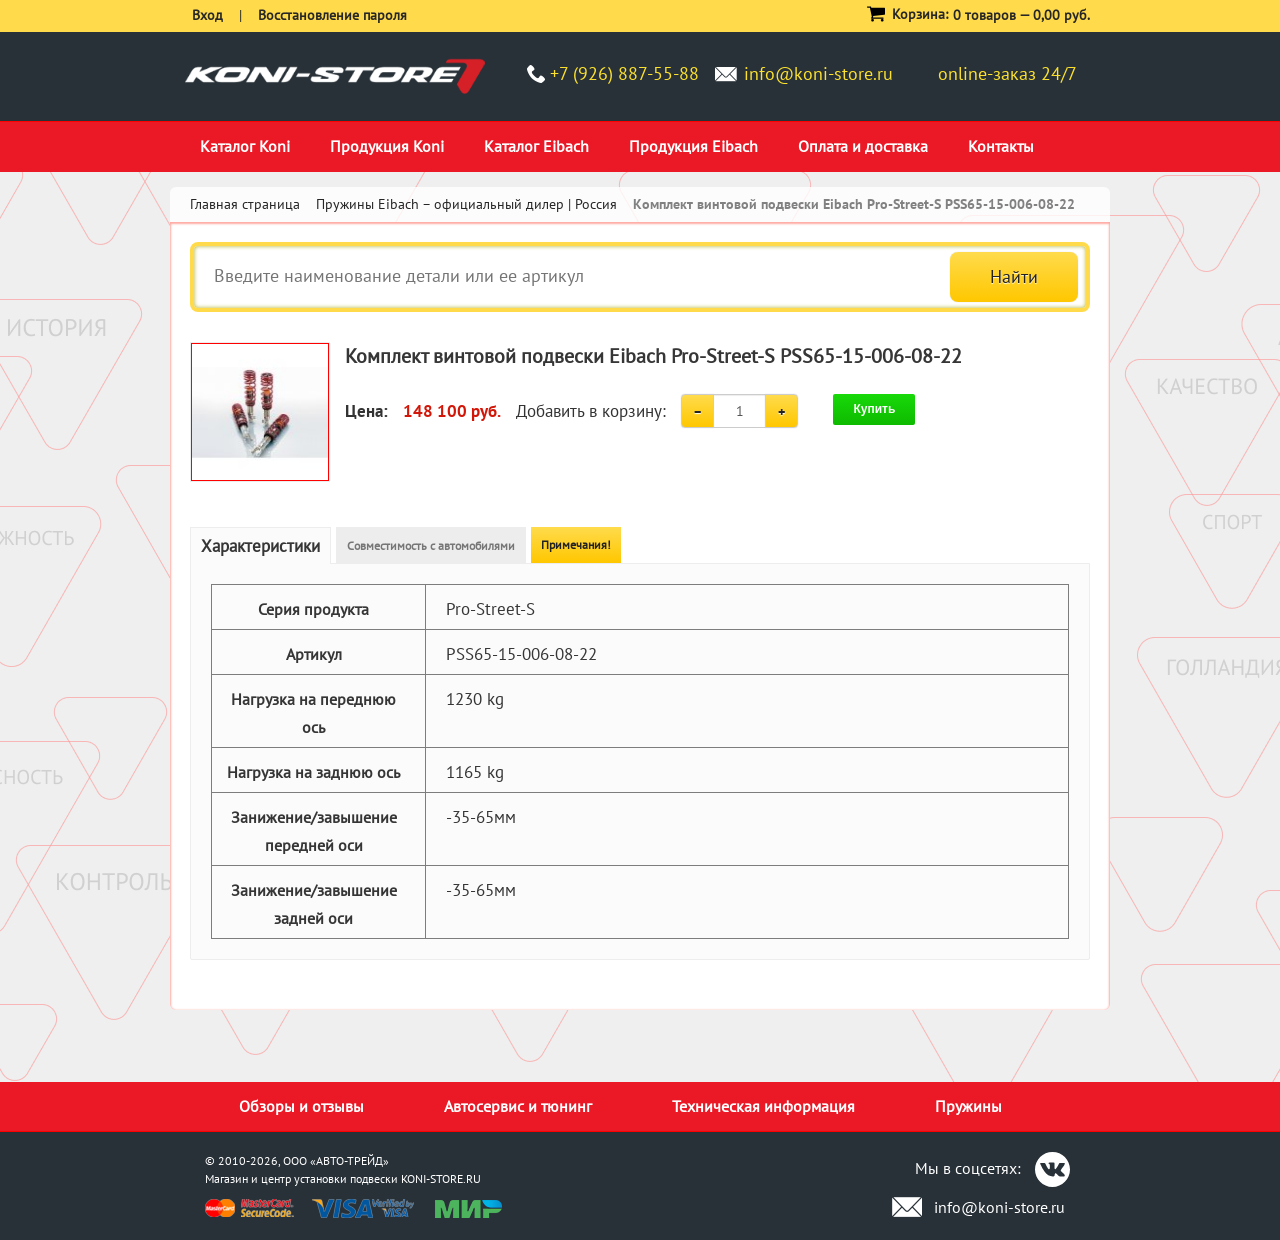  Describe the element at coordinates (863, 146) in the screenshot. I see `Оплата и доставка` at that location.